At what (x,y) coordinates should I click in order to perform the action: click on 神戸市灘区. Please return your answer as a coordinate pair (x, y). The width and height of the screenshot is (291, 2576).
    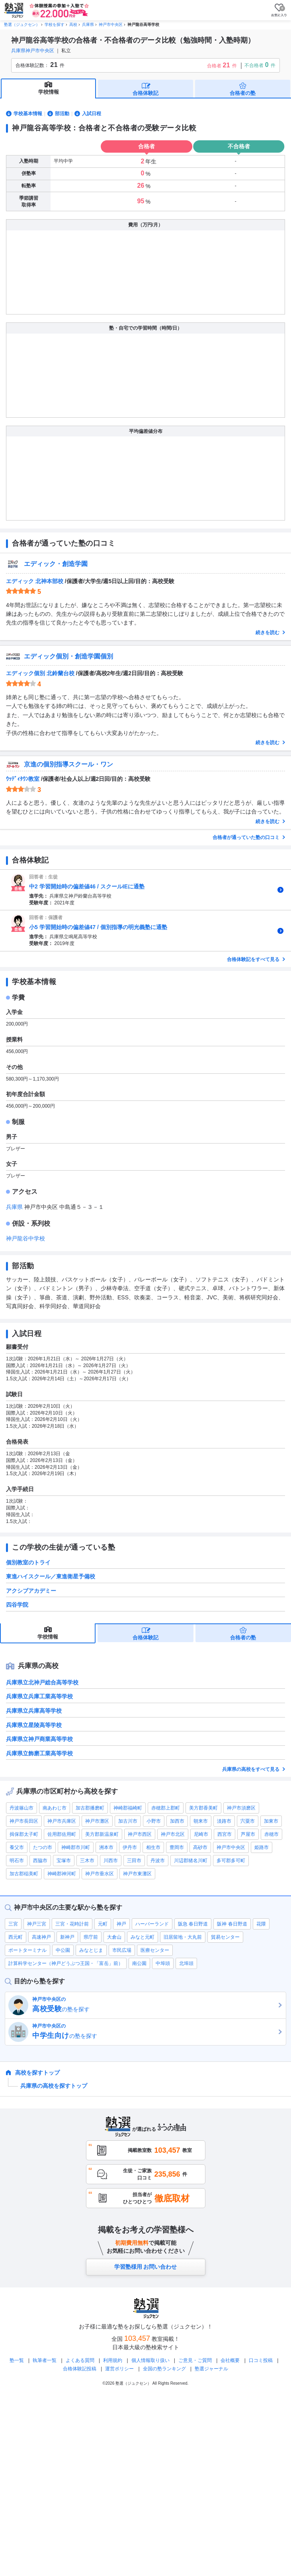
    Looking at the image, I should click on (97, 1999).